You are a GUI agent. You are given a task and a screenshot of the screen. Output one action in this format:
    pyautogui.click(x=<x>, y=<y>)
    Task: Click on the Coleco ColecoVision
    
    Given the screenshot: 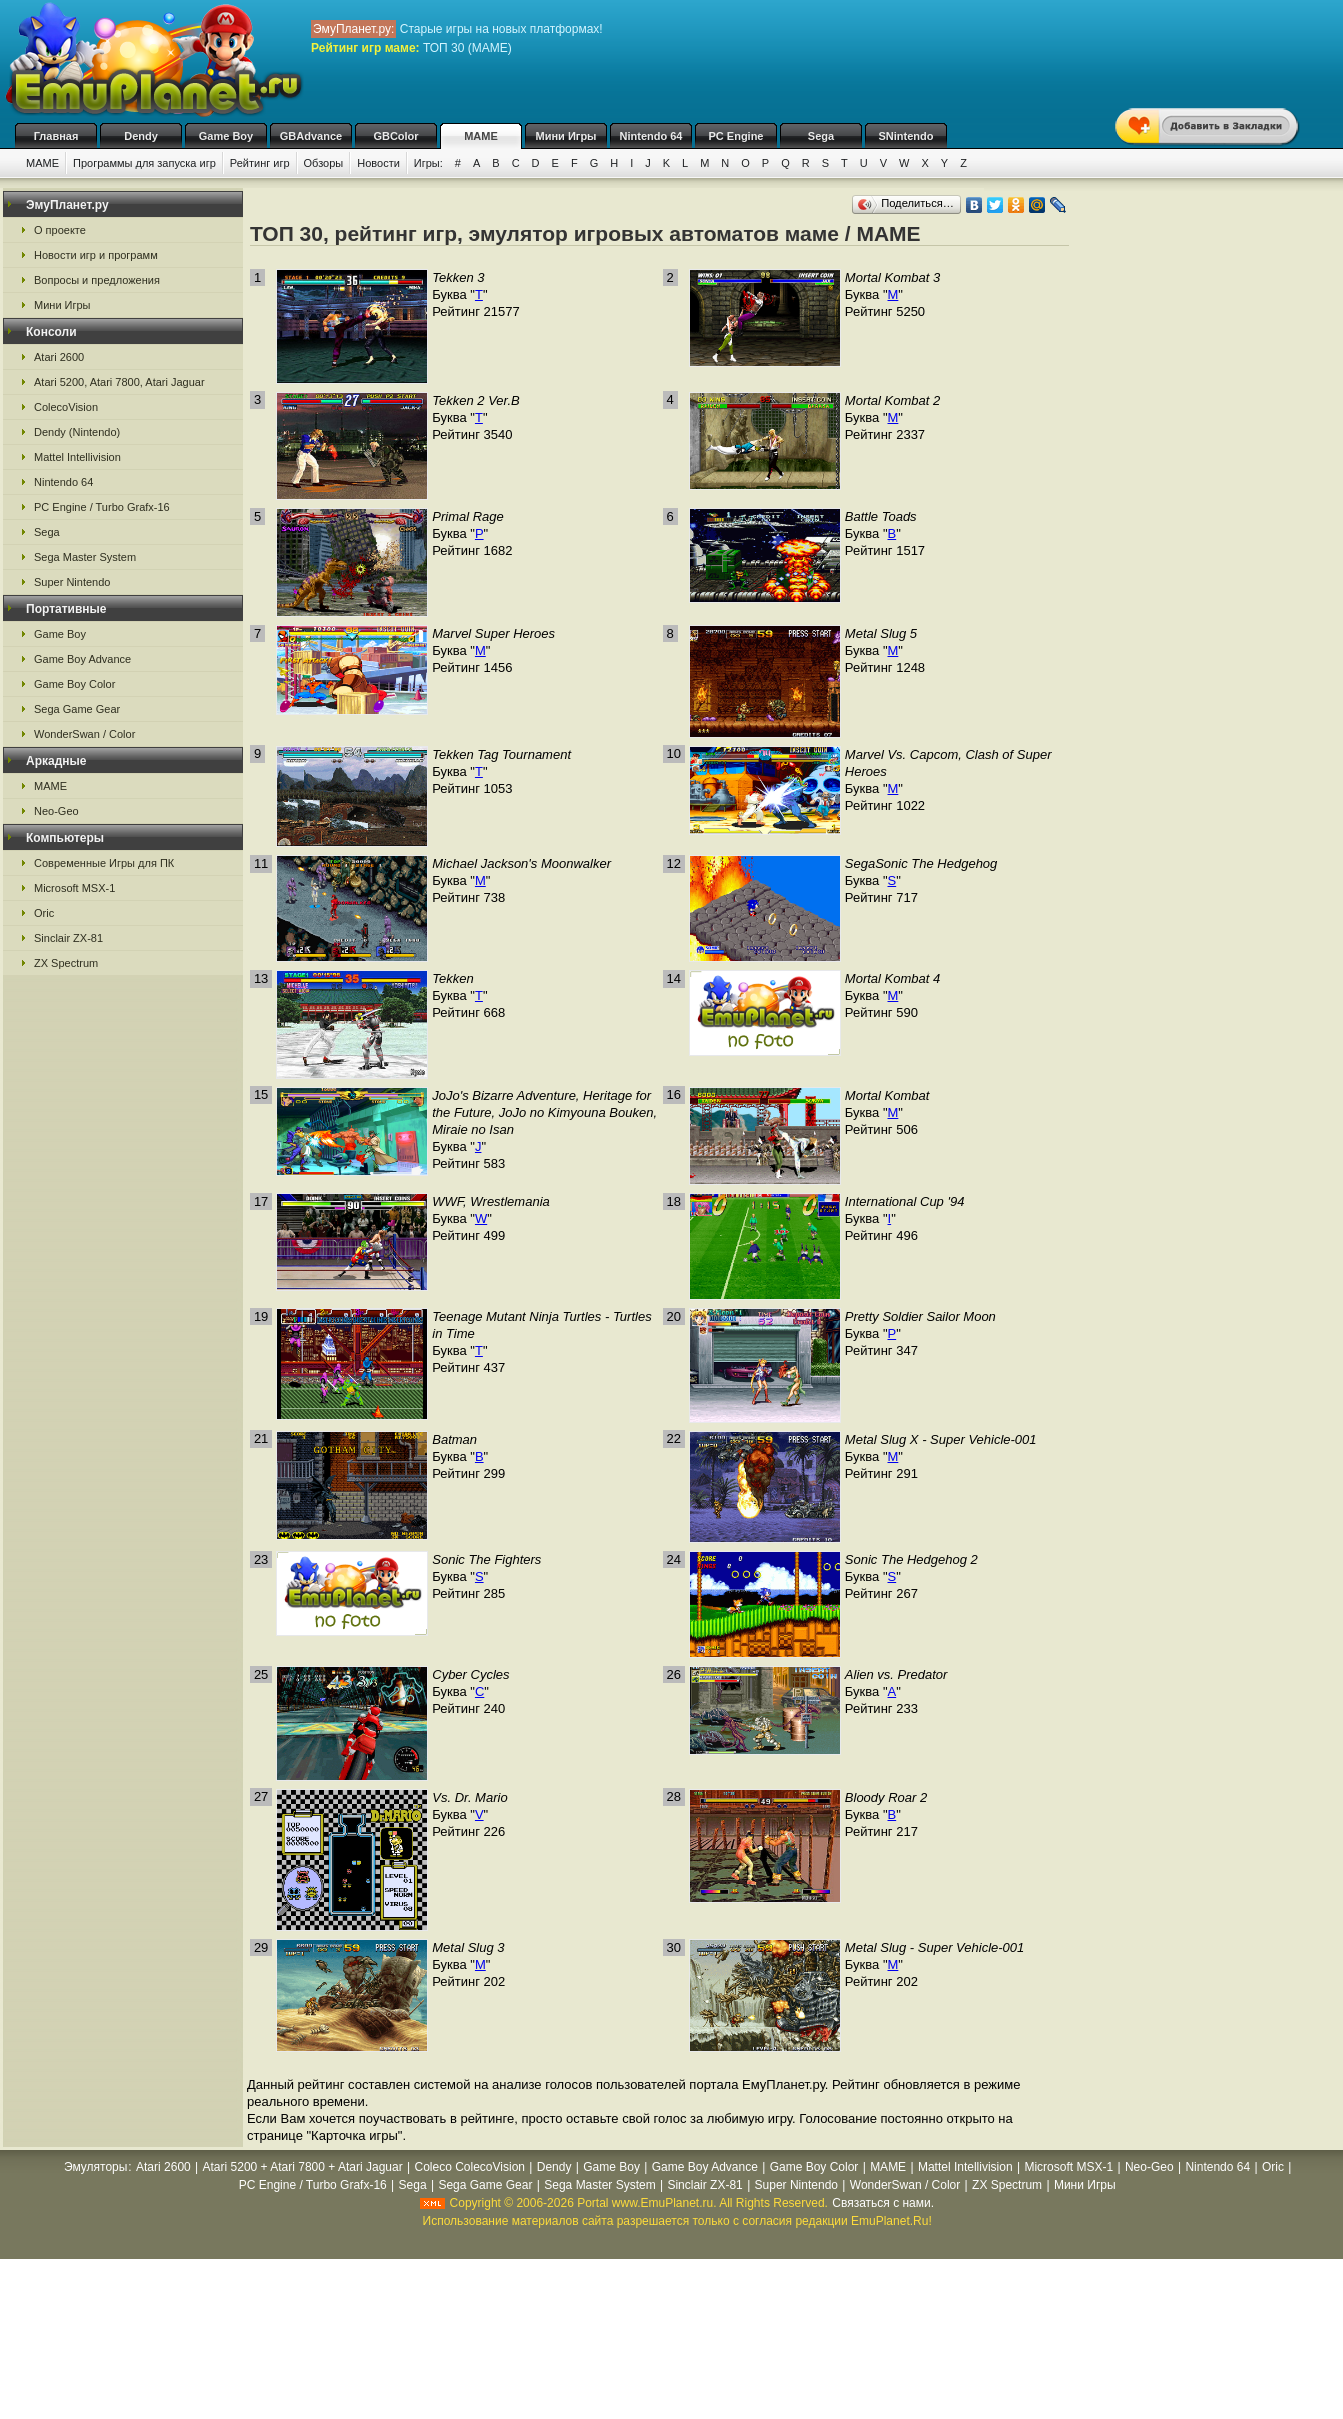 What is the action you would take?
    pyautogui.click(x=469, y=2167)
    